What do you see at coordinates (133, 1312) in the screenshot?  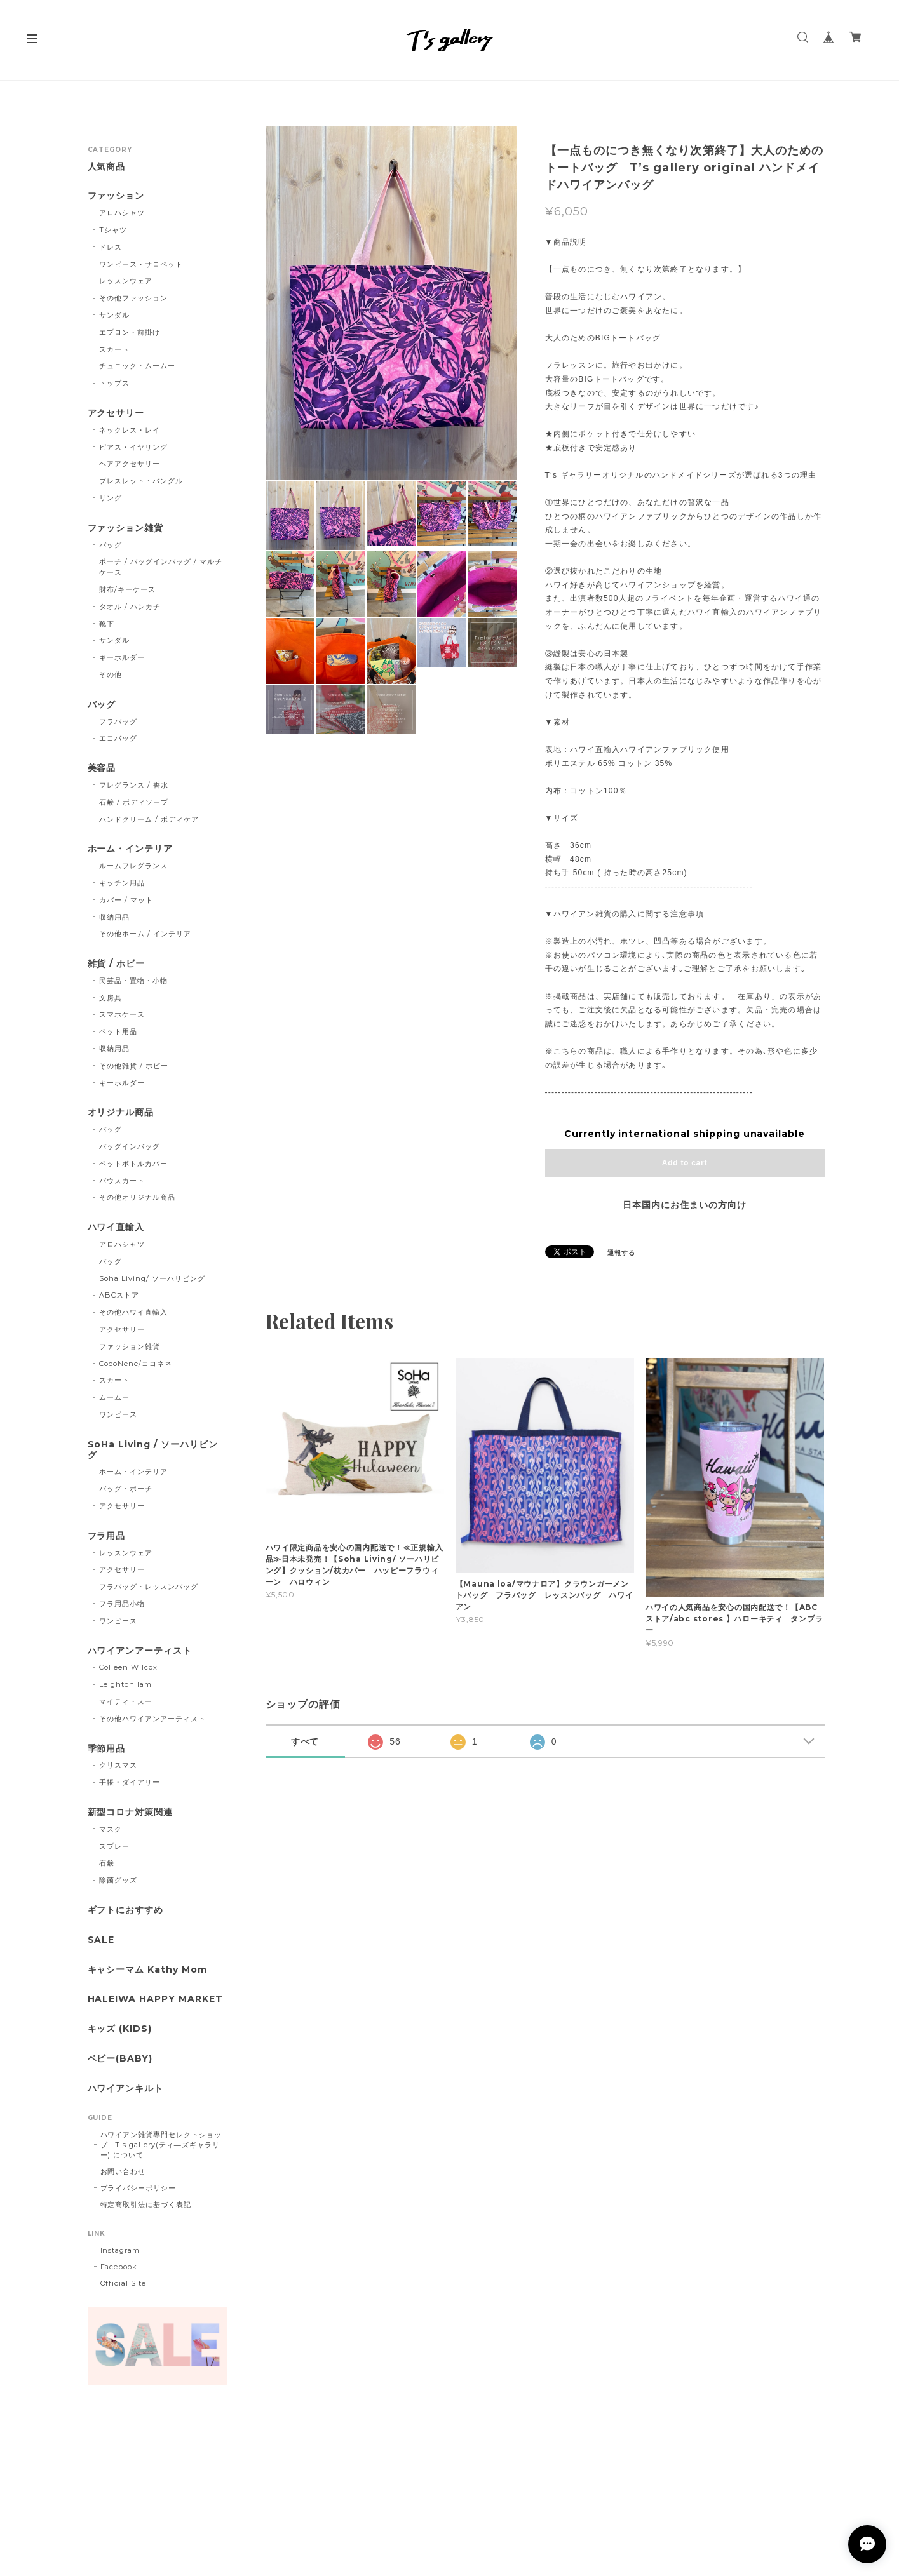 I see `その他ハワイ直輸入` at bounding box center [133, 1312].